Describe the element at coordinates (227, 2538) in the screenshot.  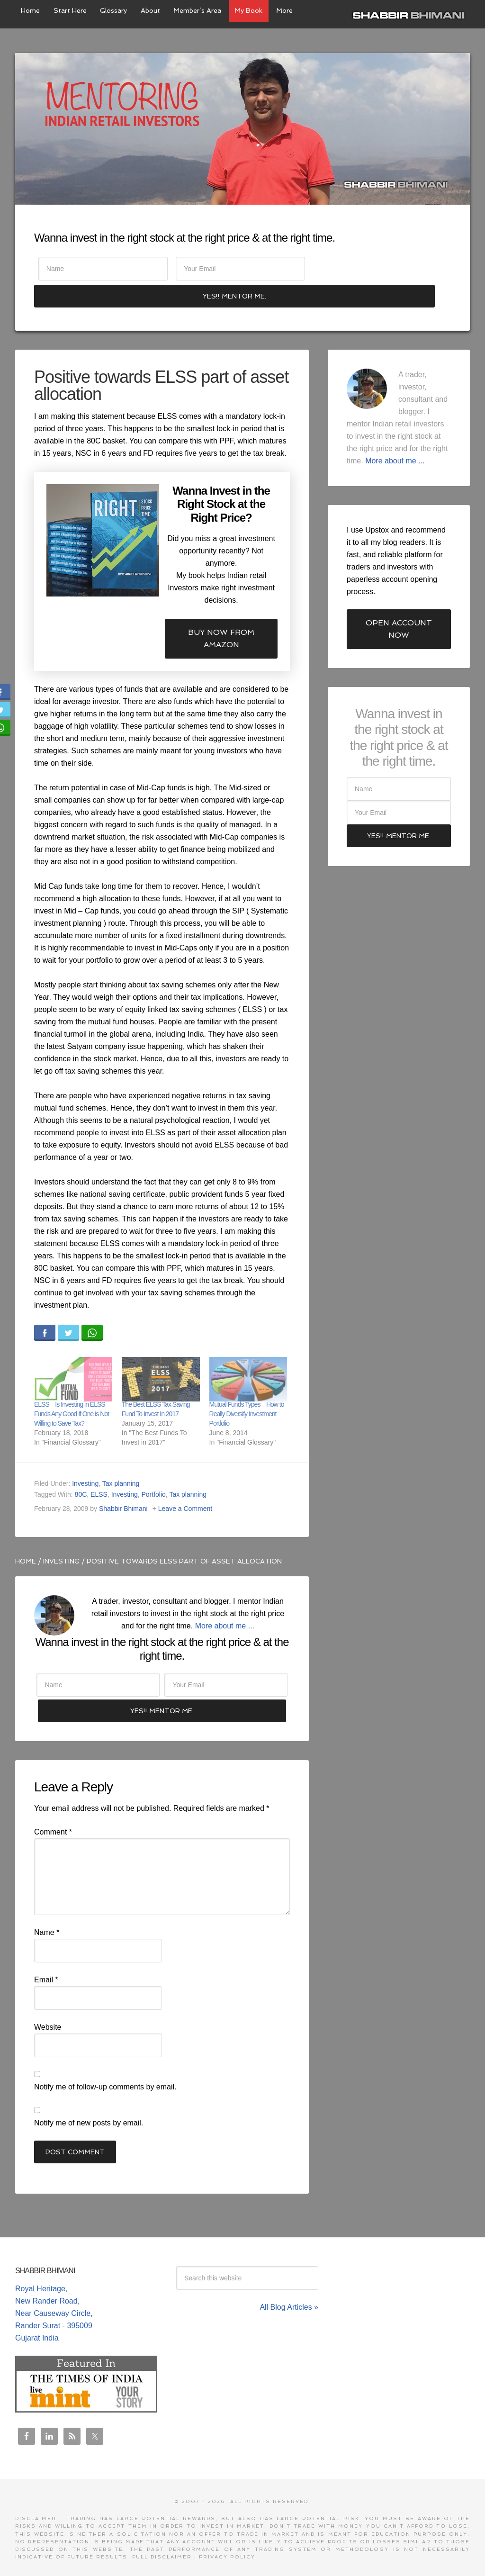
I see `Privacy Policy` at that location.